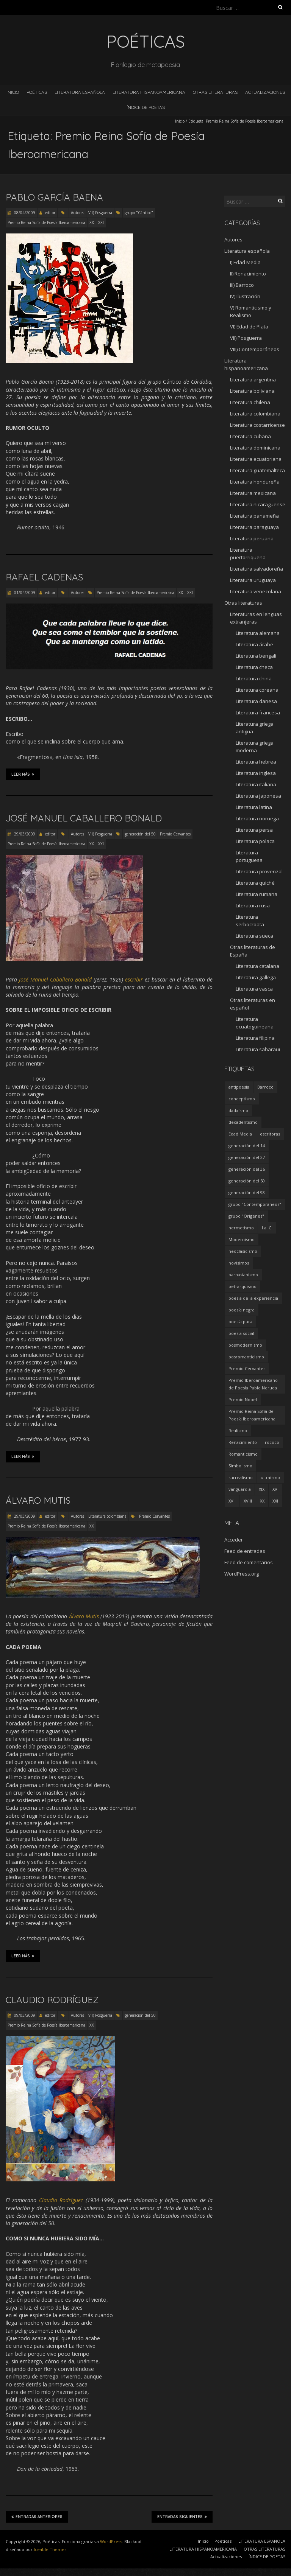 The width and height of the screenshot is (291, 2576). Describe the element at coordinates (255, 591) in the screenshot. I see `Literatura venezolana` at that location.